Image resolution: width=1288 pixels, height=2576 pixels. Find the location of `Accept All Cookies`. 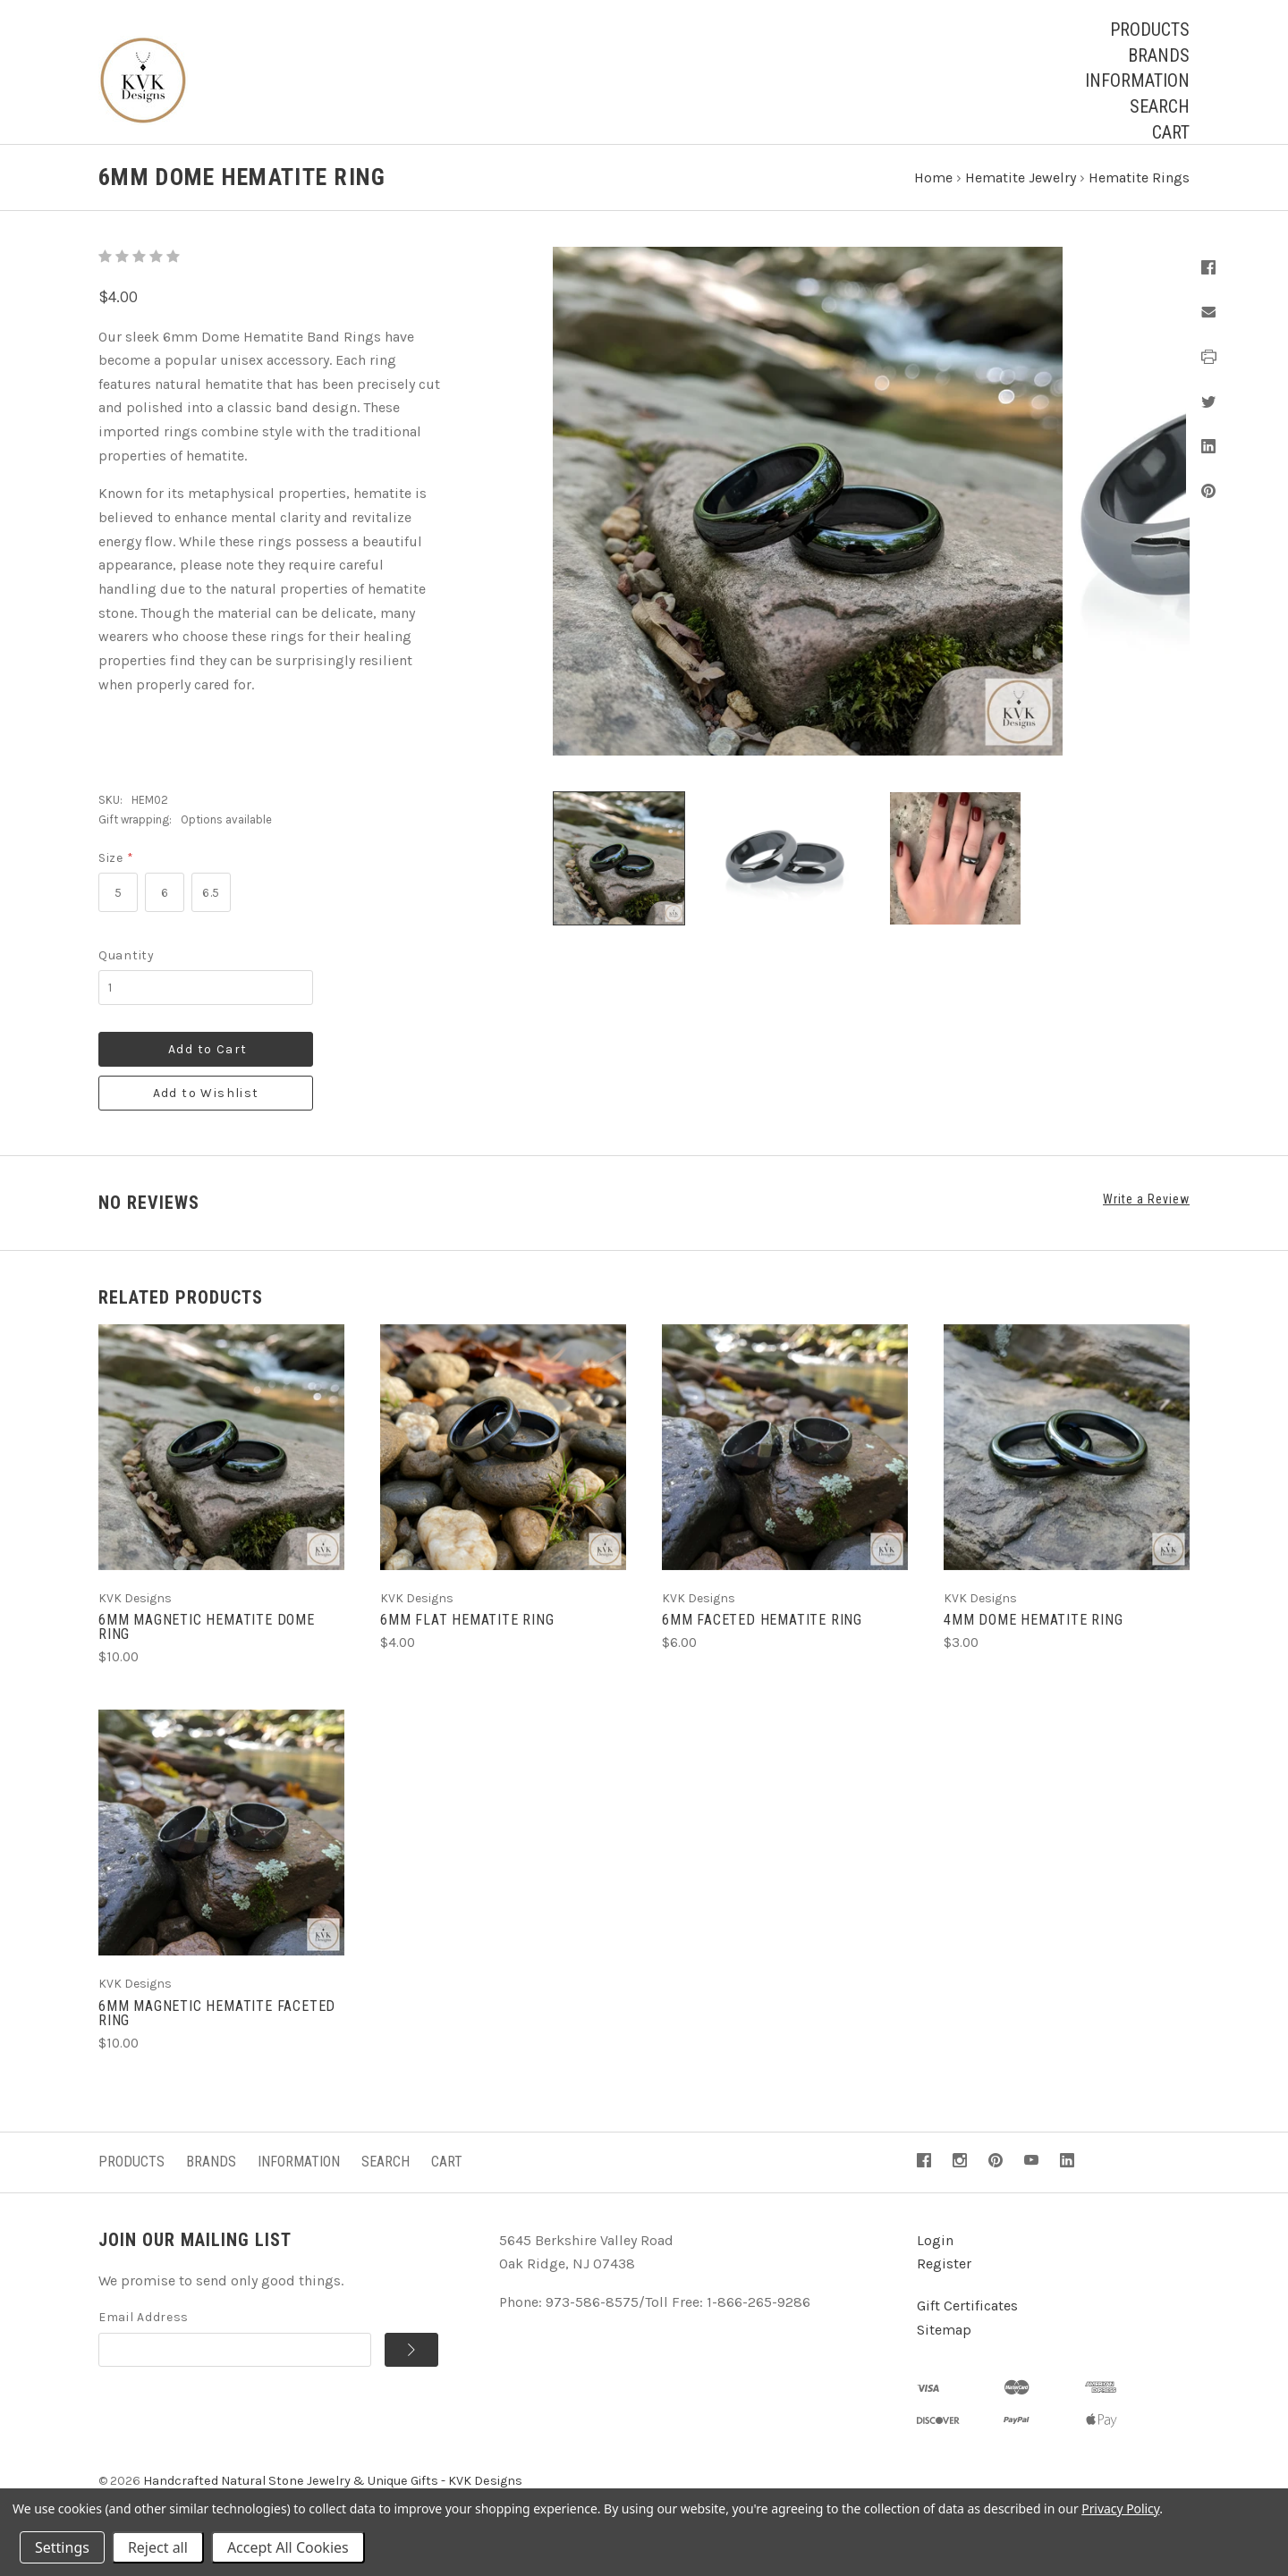

Accept All Cookies is located at coordinates (288, 2547).